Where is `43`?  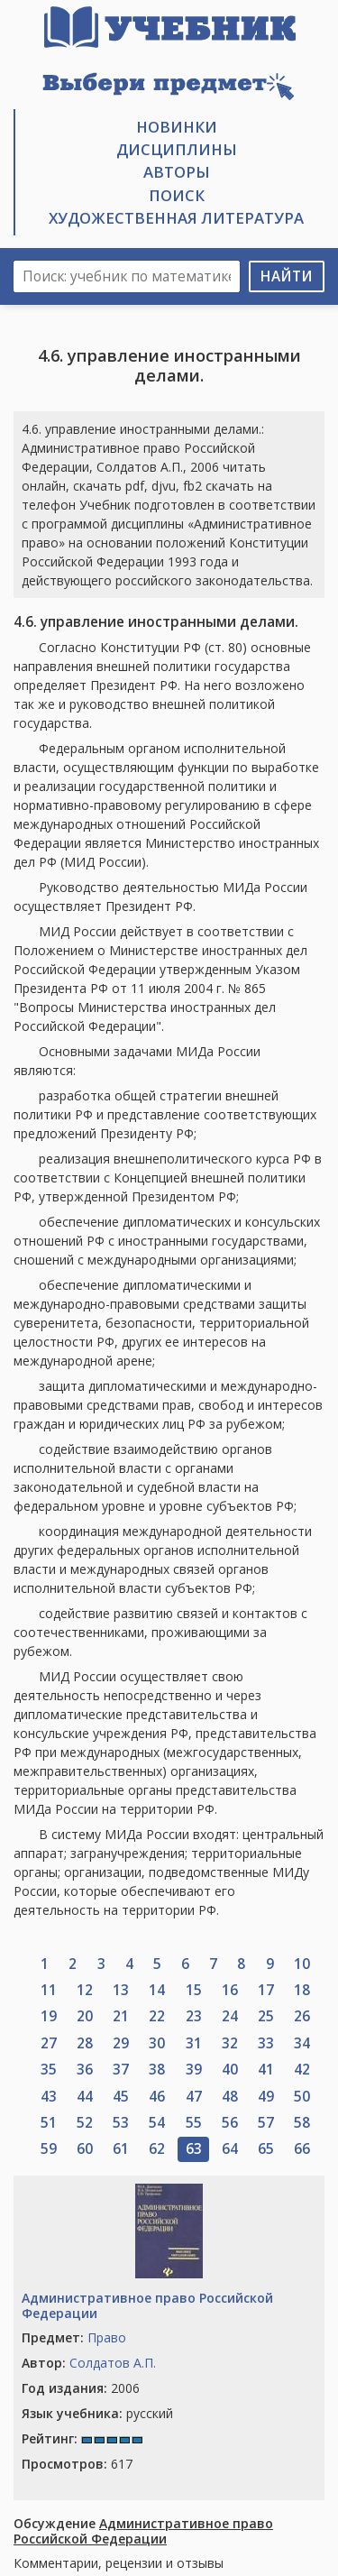
43 is located at coordinates (49, 2096).